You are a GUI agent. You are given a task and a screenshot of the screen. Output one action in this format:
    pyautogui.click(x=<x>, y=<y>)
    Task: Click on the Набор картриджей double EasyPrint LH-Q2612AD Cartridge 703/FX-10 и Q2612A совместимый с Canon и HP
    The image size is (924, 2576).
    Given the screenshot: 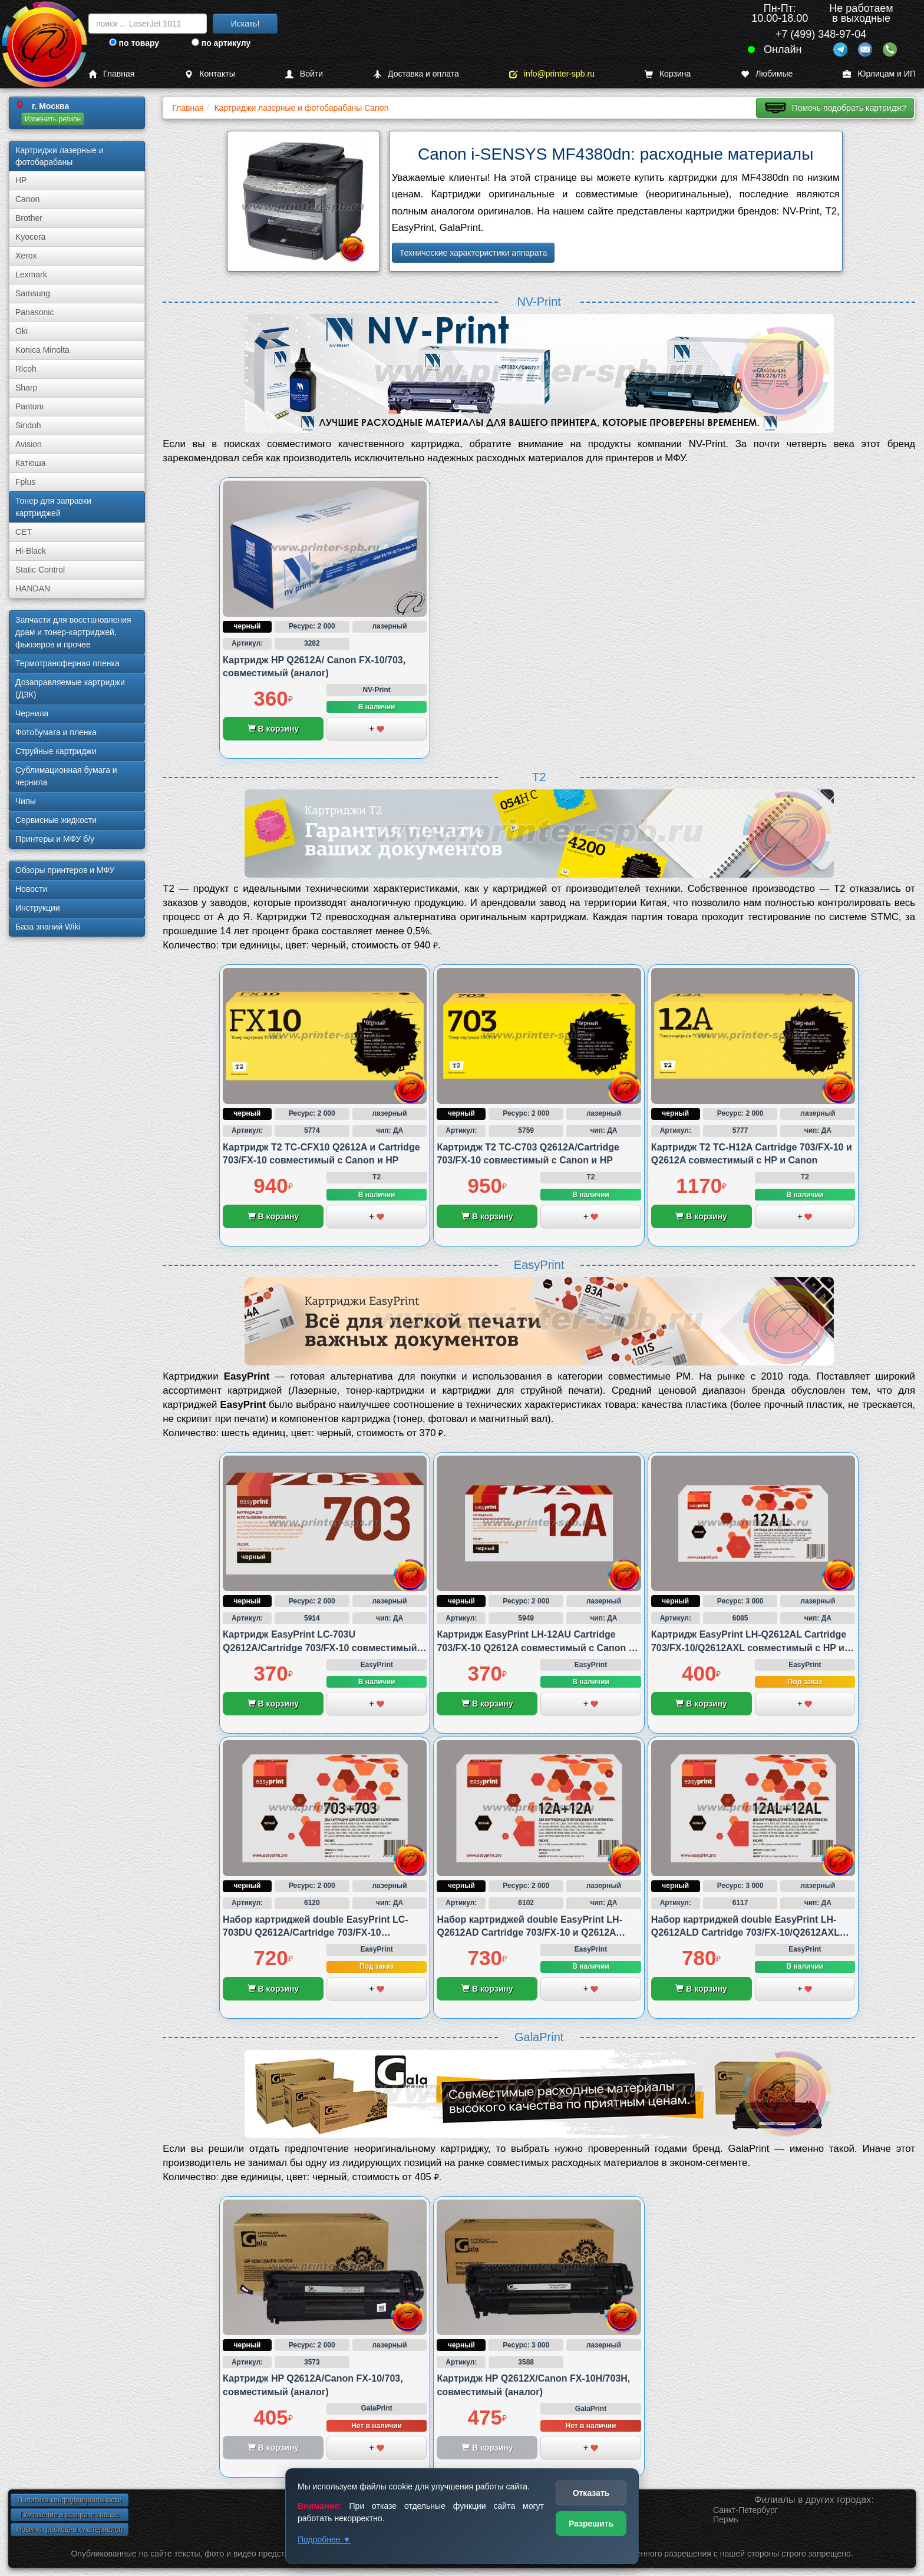 What is the action you would take?
    pyautogui.click(x=529, y=1932)
    